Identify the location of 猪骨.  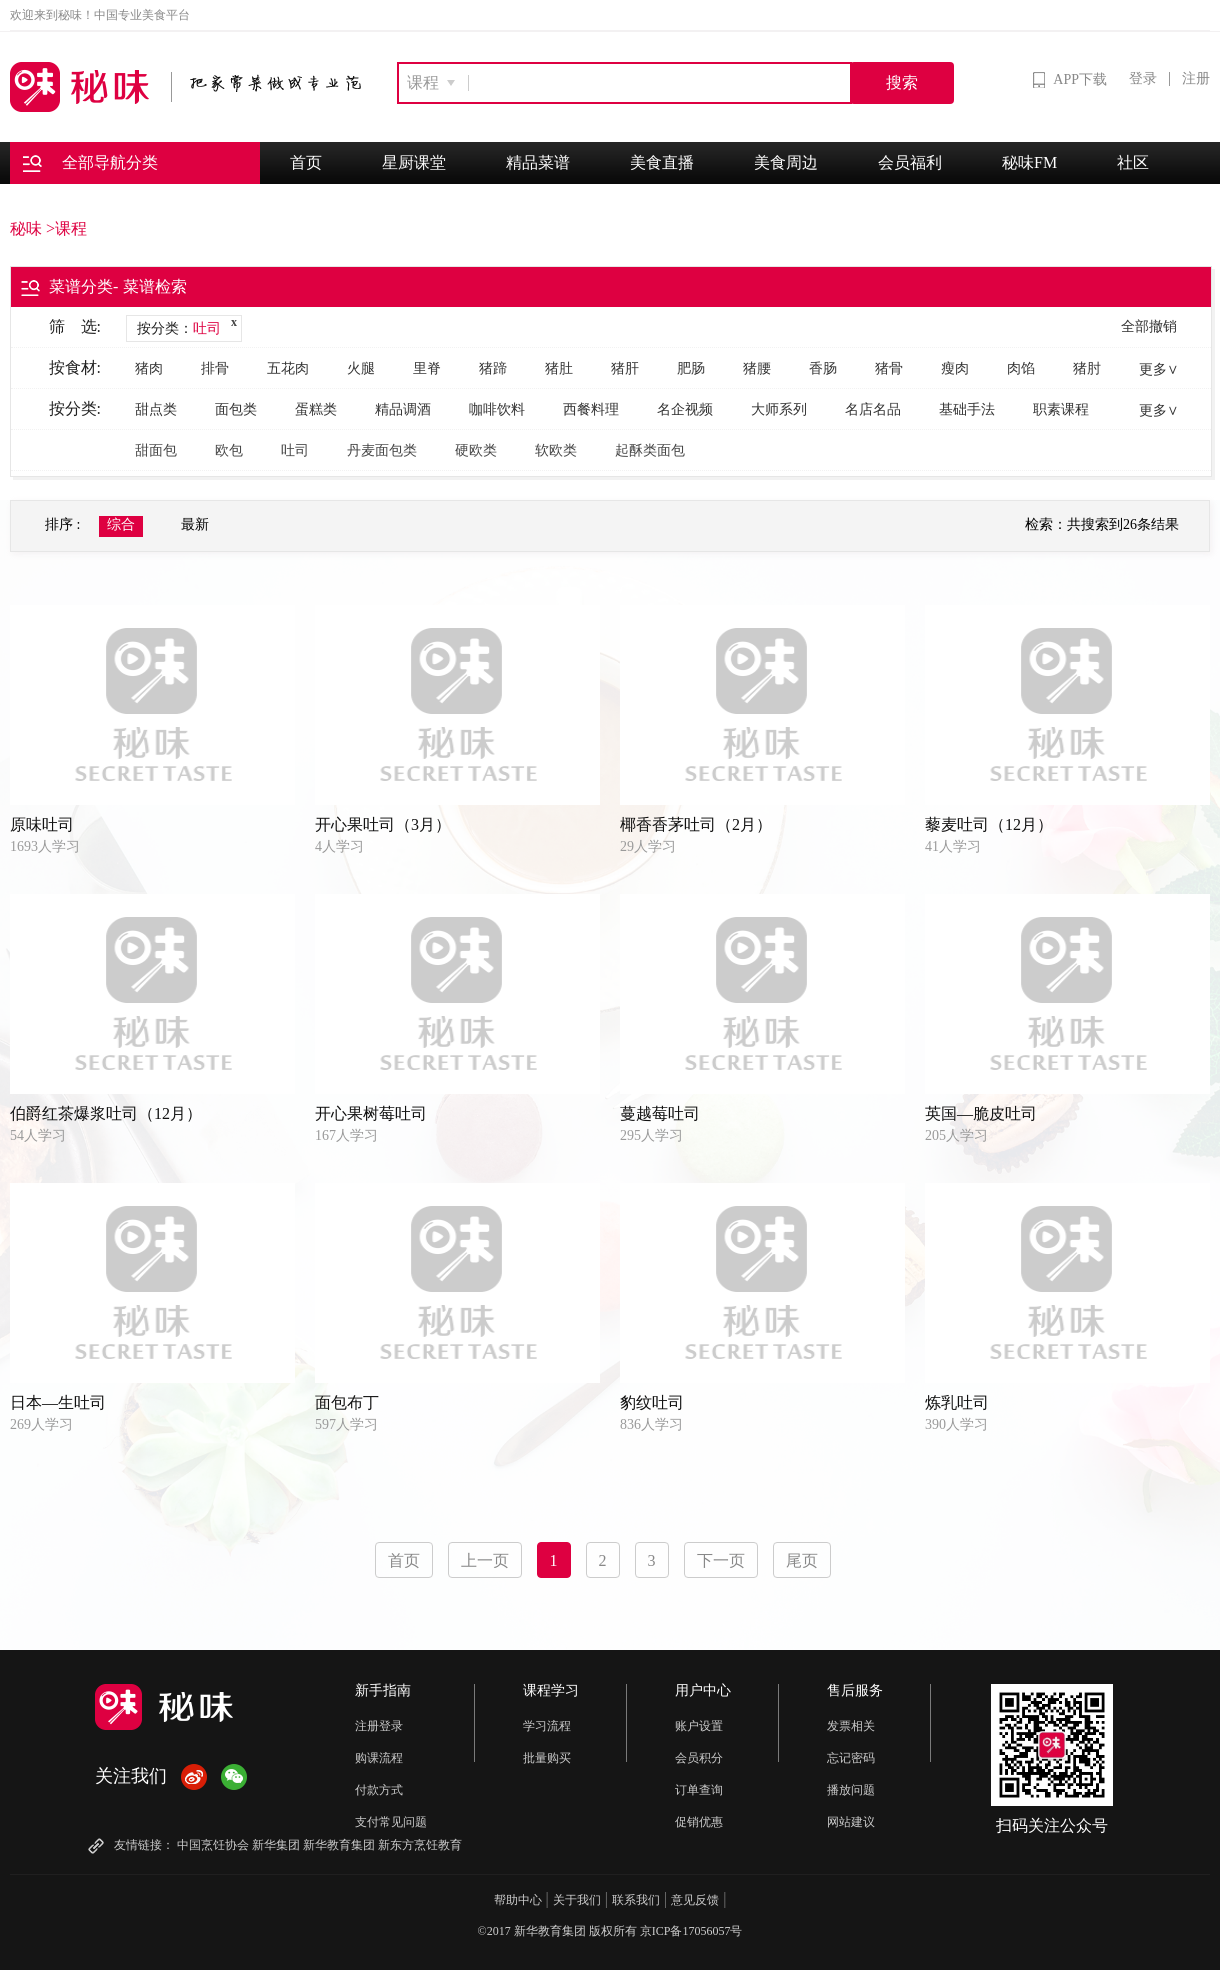
(889, 368).